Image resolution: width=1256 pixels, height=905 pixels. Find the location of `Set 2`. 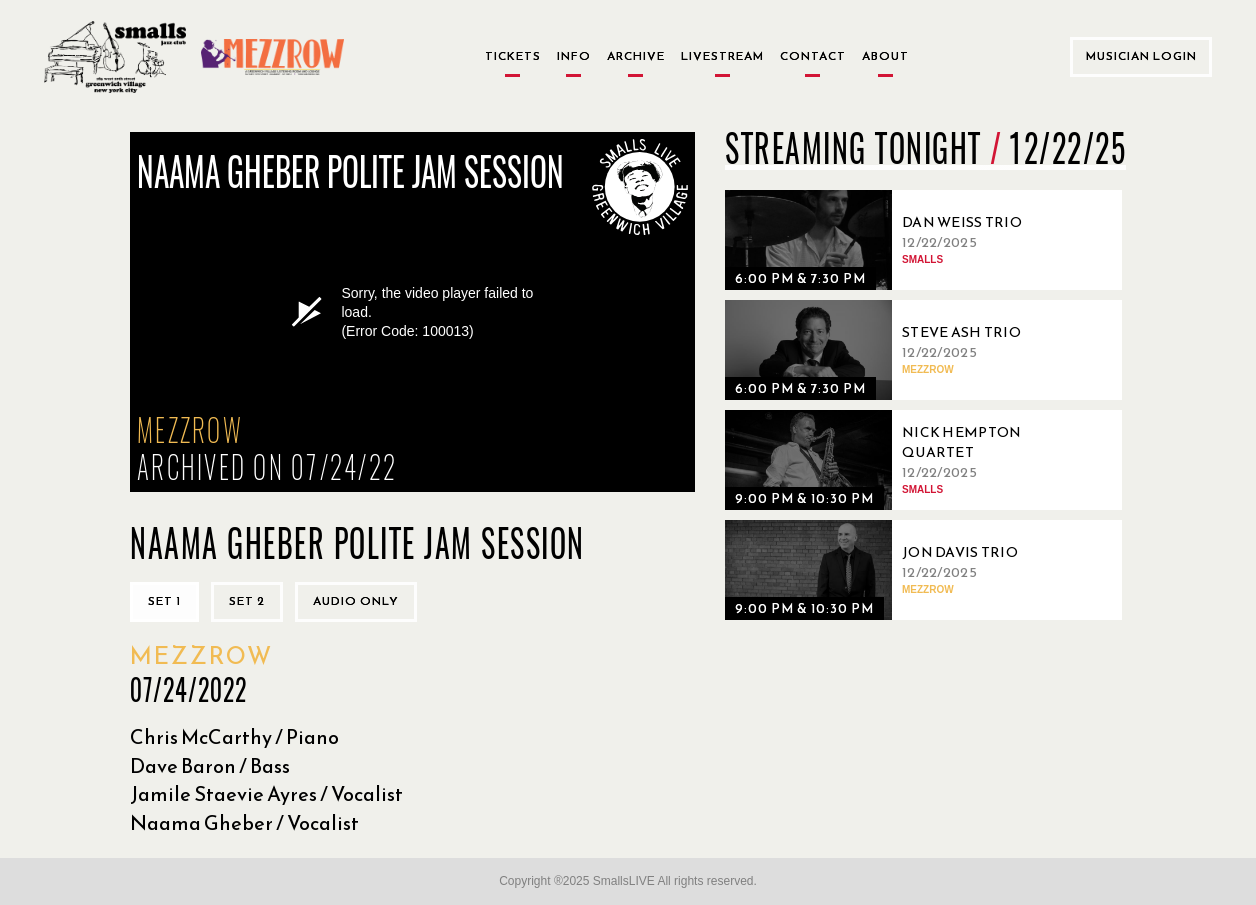

Set 2 is located at coordinates (247, 601).